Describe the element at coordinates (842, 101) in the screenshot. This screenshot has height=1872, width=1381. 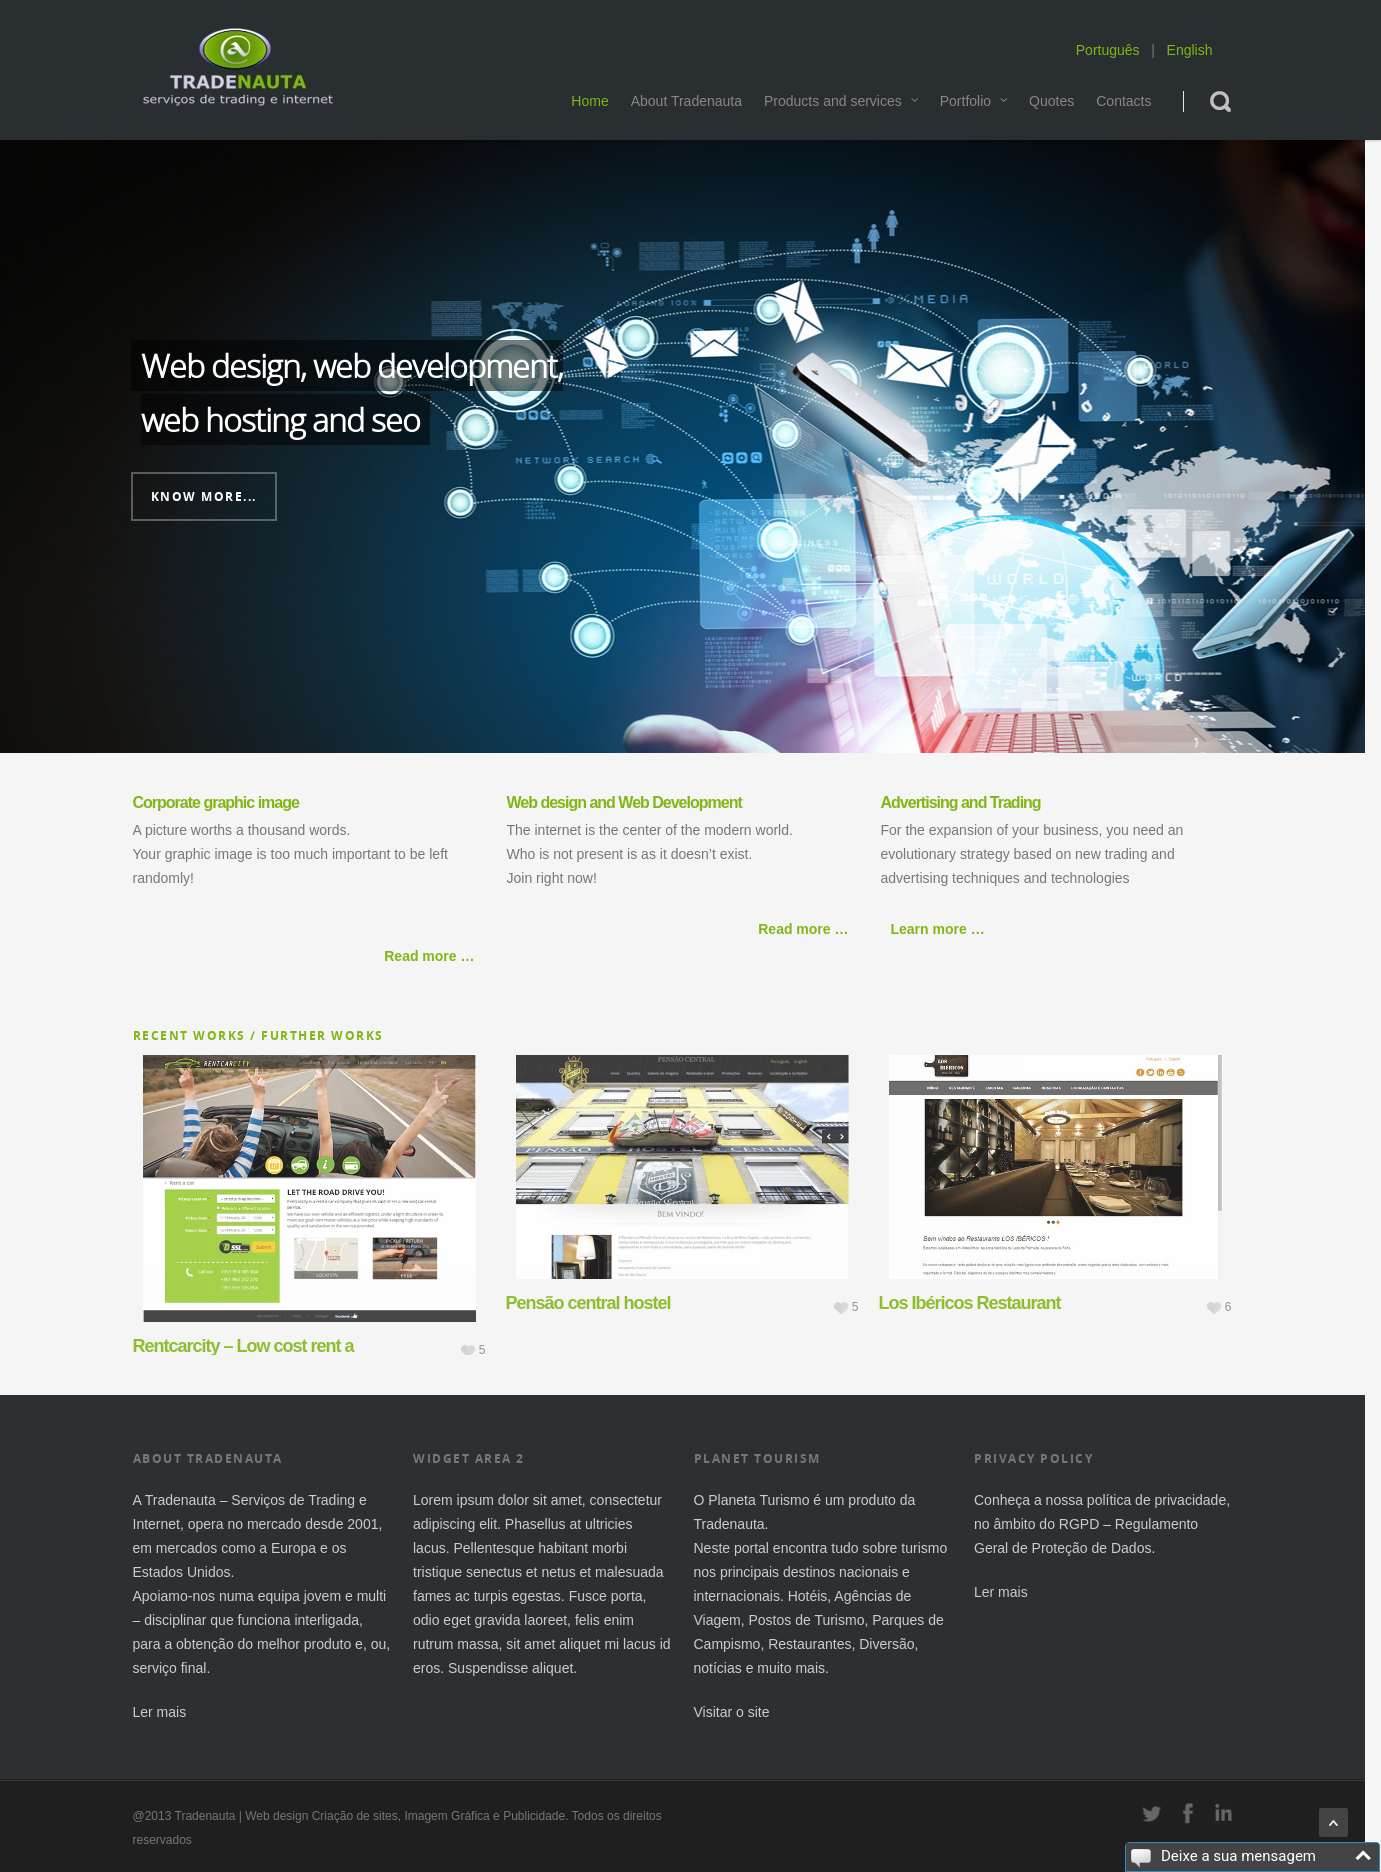
I see `Products and services` at that location.